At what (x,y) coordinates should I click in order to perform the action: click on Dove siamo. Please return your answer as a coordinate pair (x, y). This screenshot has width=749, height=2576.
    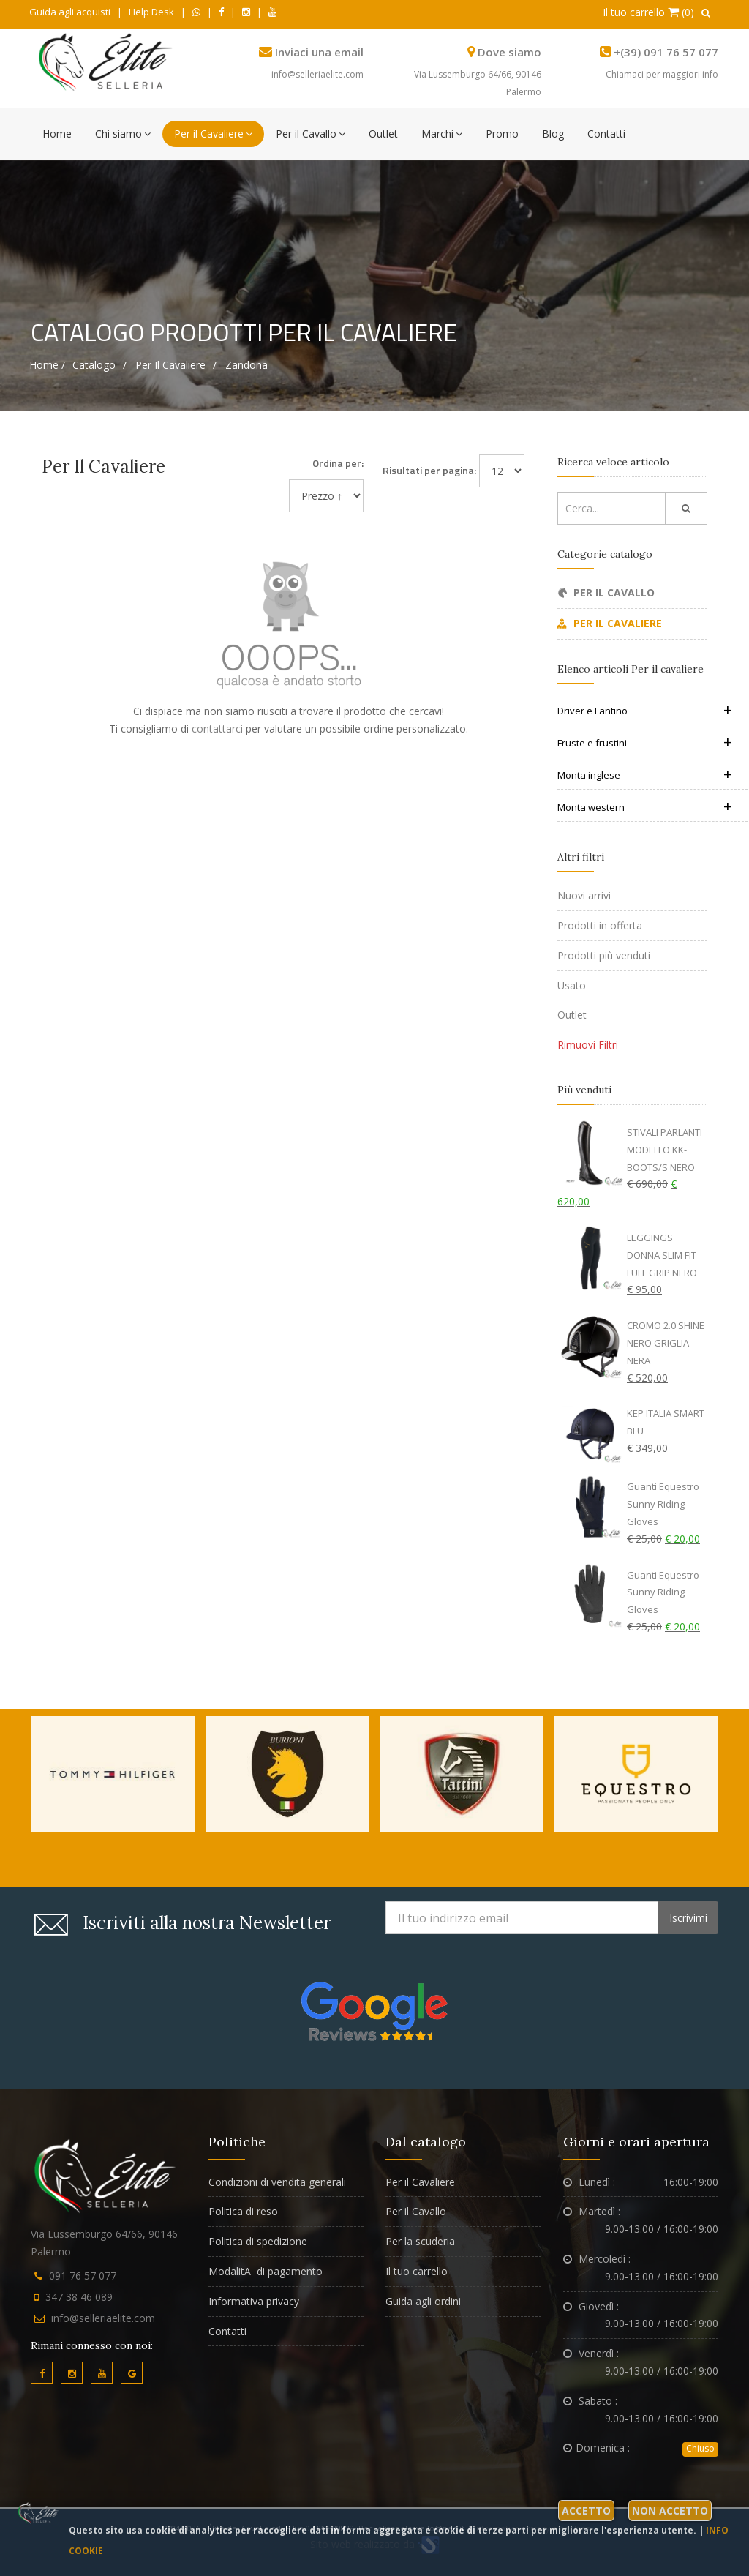
    Looking at the image, I should click on (509, 52).